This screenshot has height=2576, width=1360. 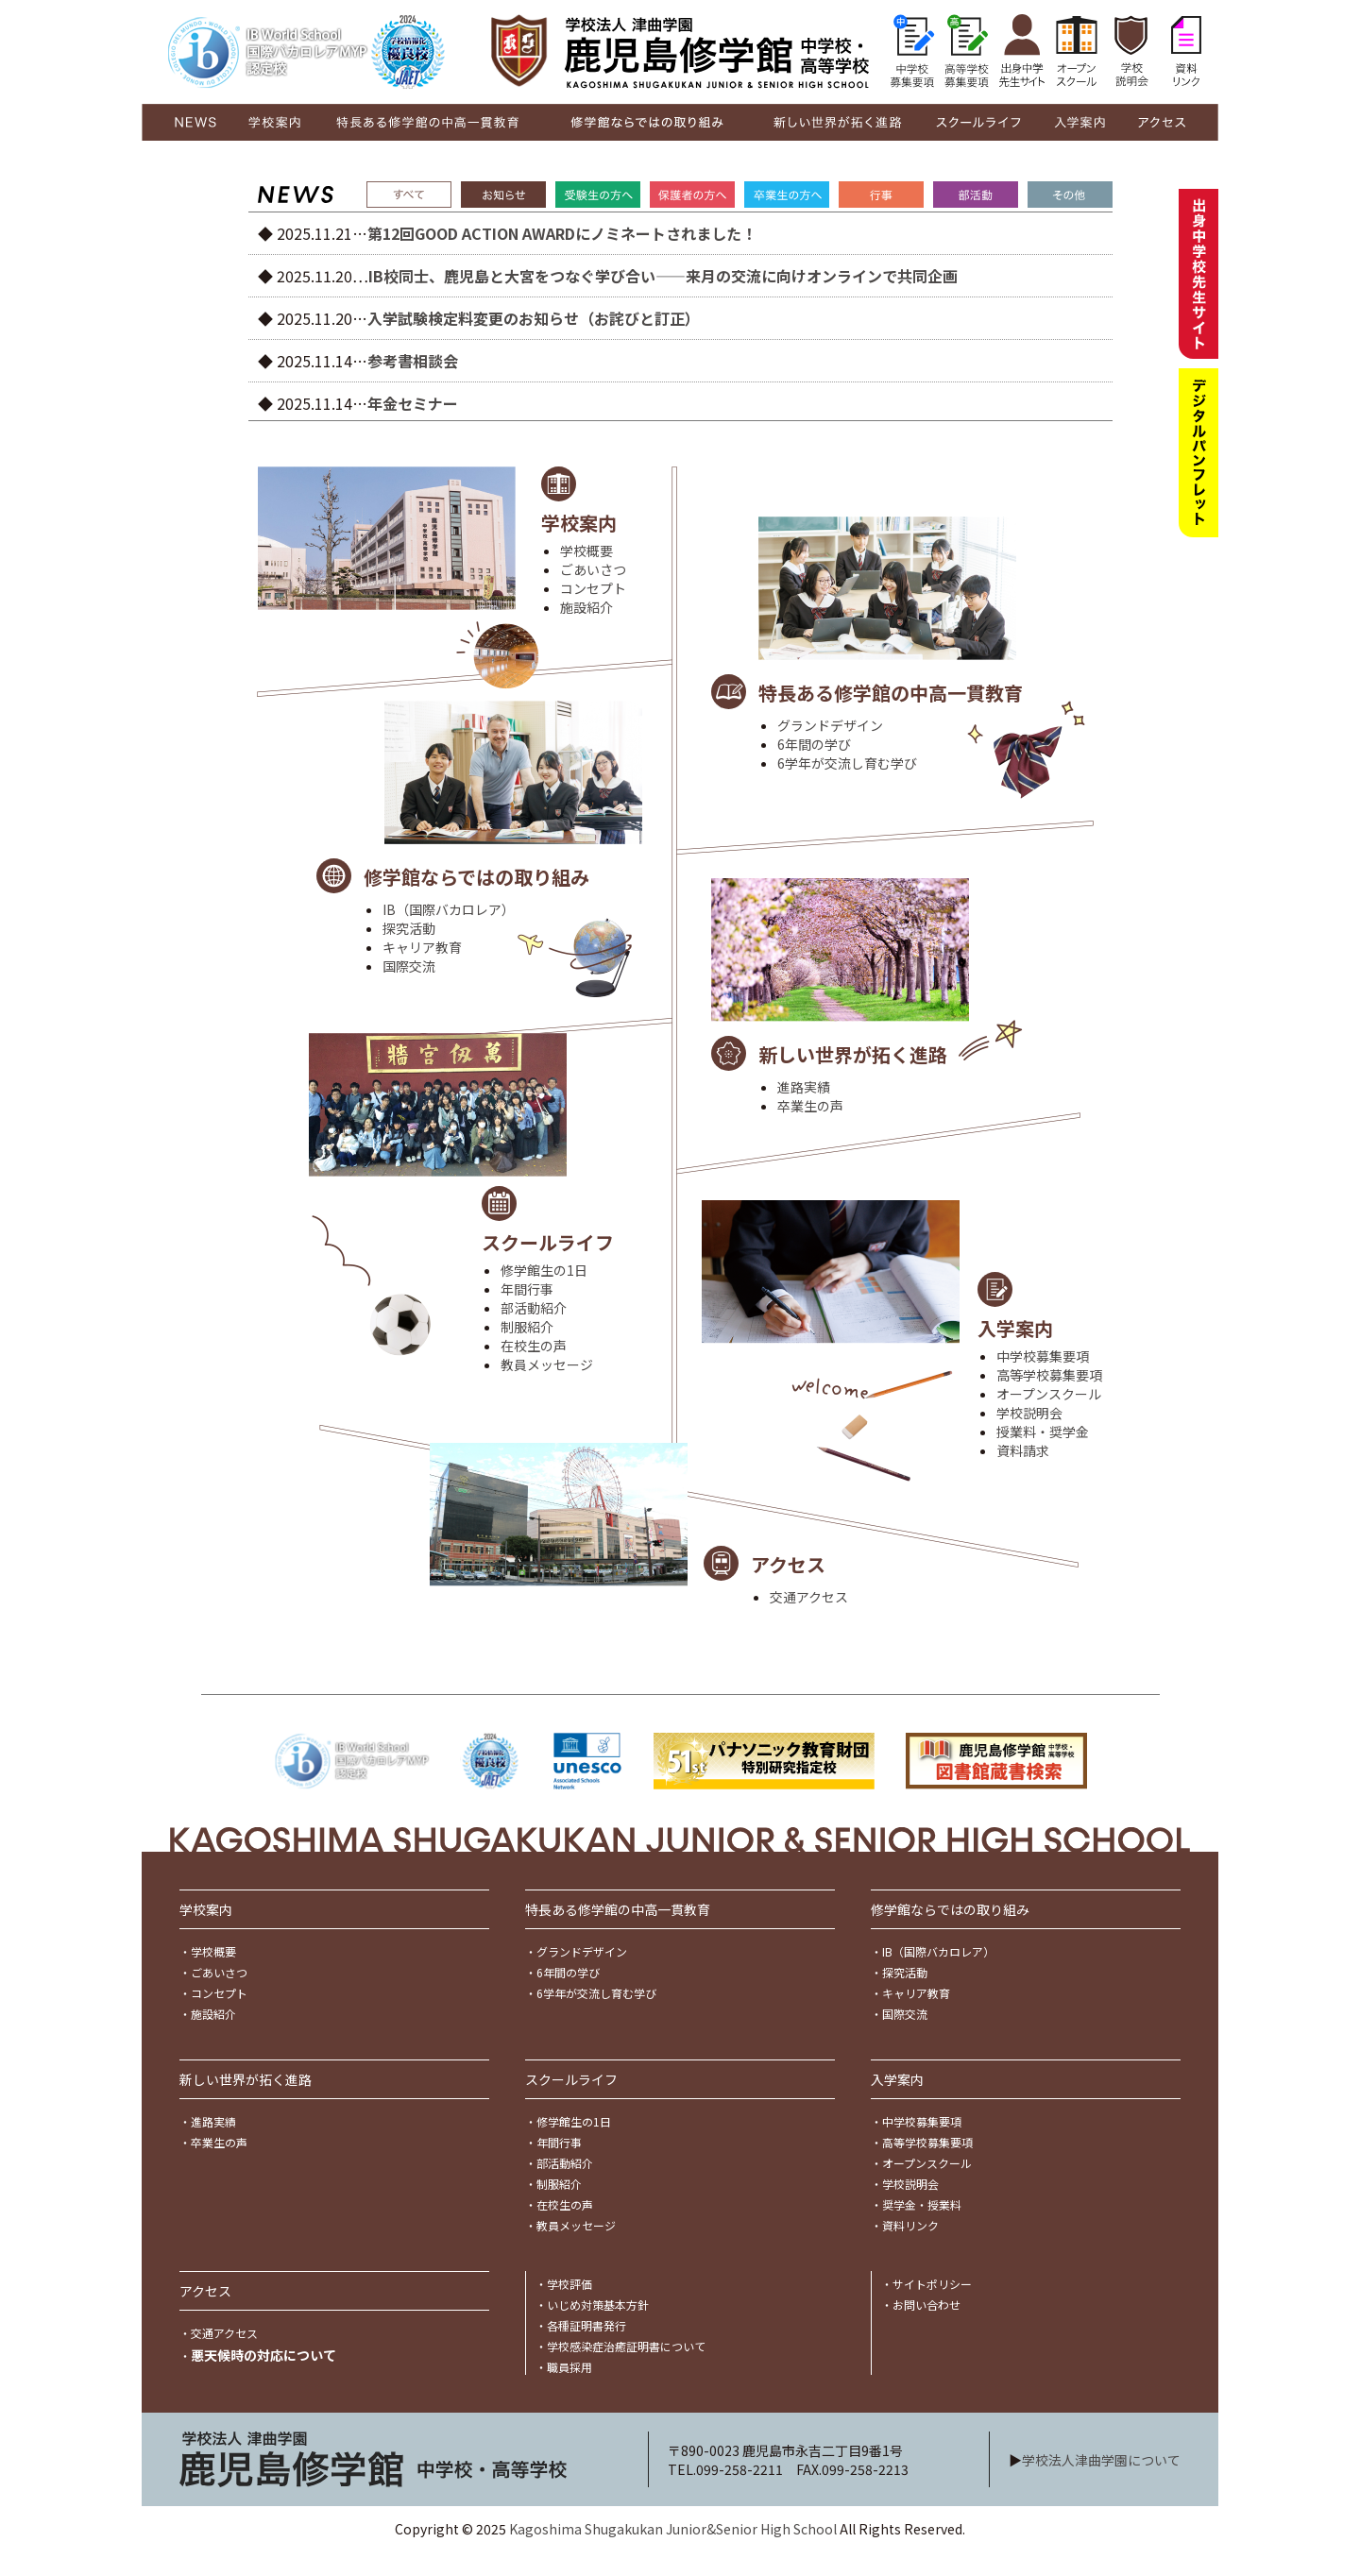 I want to click on 学校法人津曲学園について, so click(x=1101, y=2459).